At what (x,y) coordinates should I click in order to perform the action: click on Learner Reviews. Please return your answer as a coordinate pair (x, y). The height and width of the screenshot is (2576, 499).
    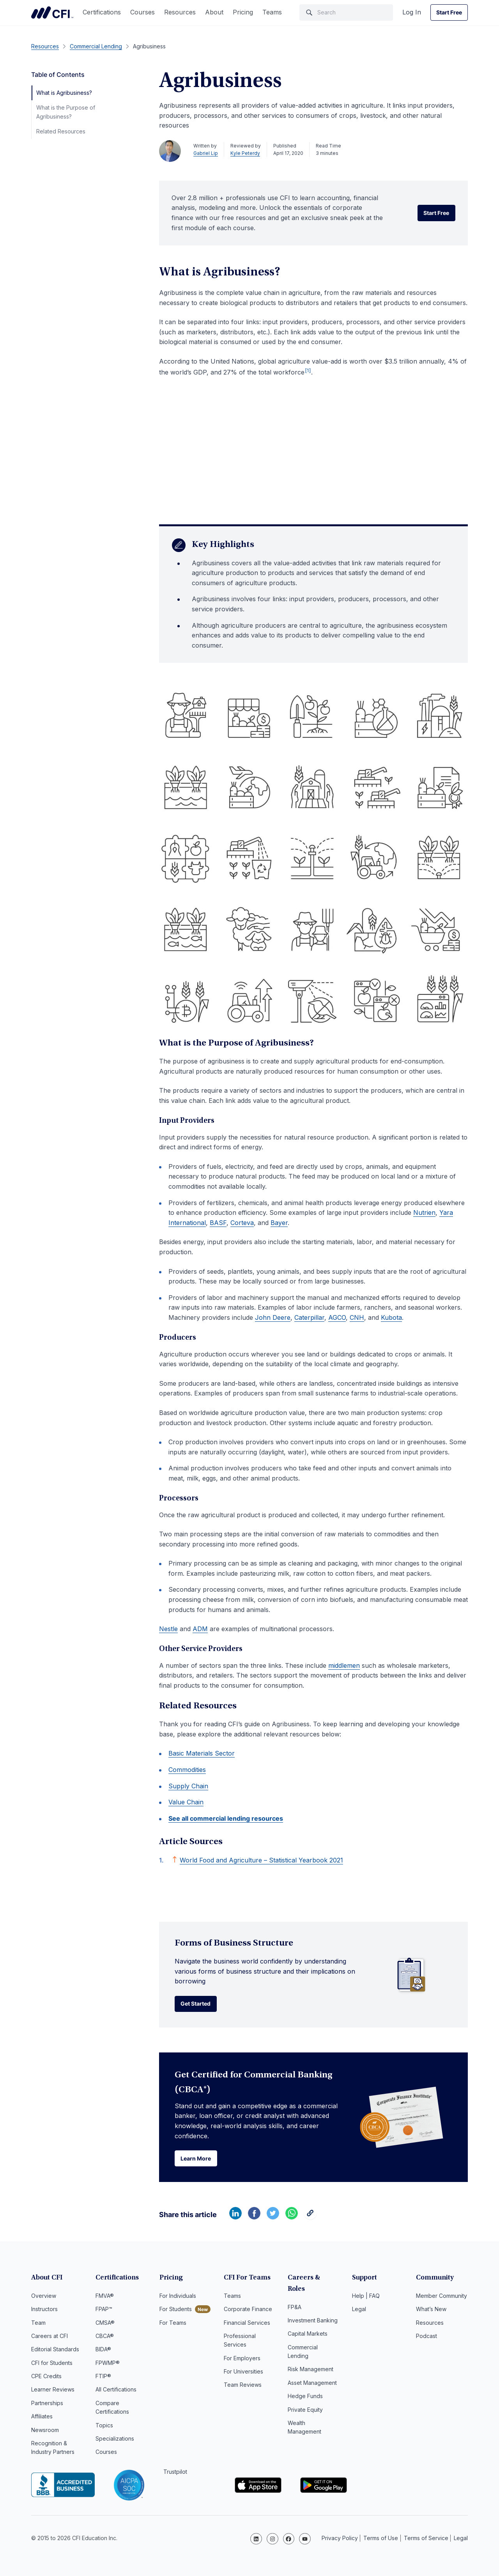
    Looking at the image, I should click on (52, 2391).